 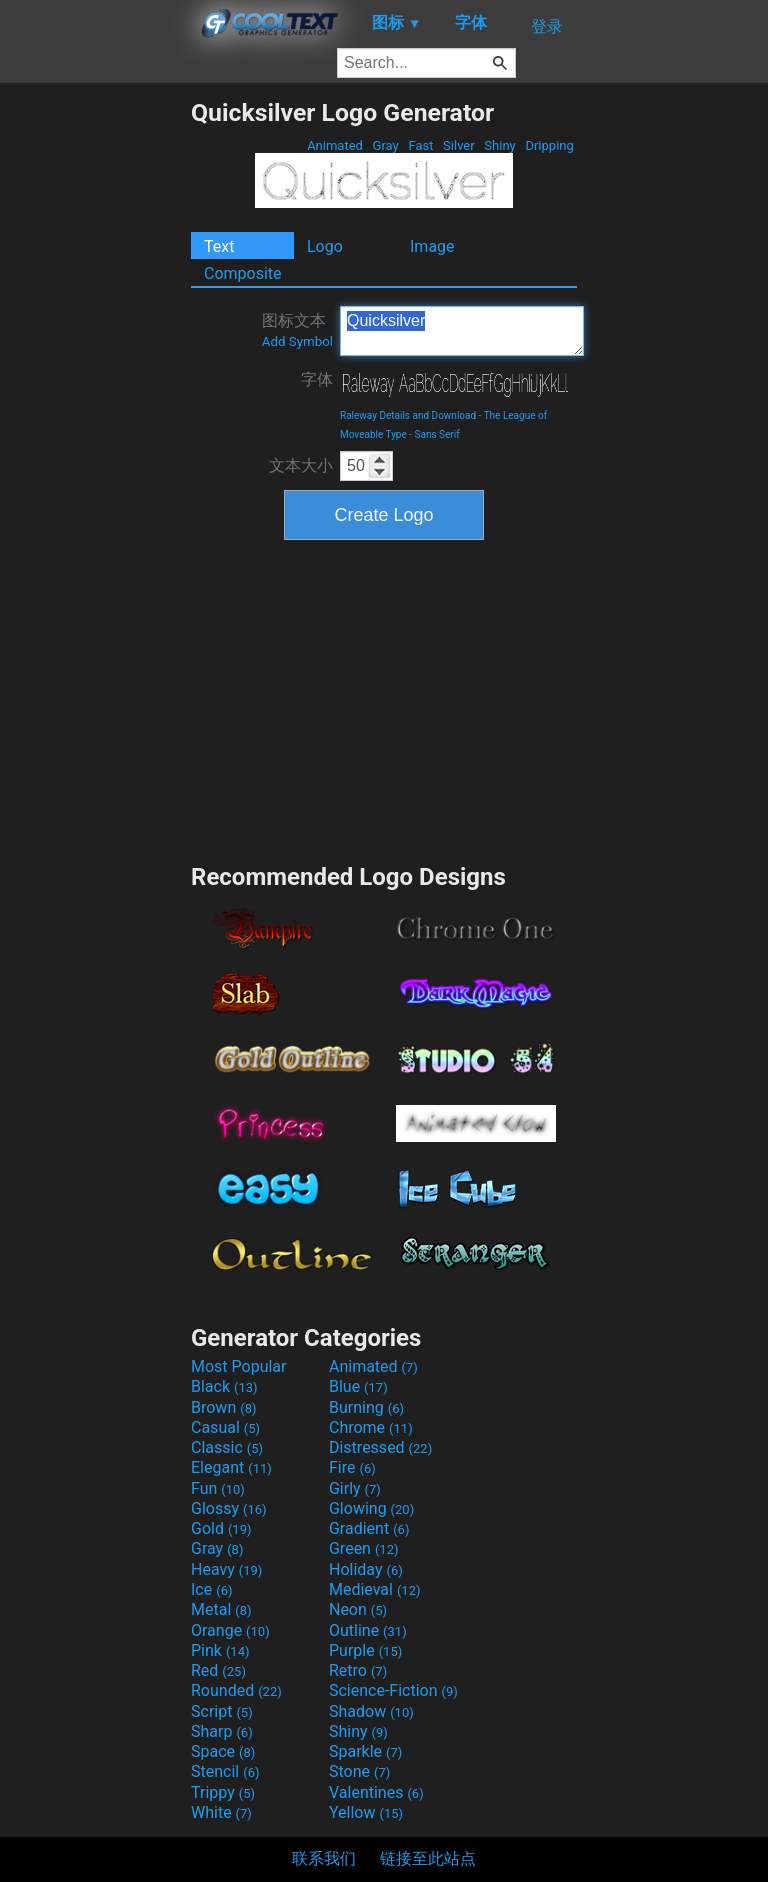 What do you see at coordinates (428, 1858) in the screenshot?
I see `链接至此站点` at bounding box center [428, 1858].